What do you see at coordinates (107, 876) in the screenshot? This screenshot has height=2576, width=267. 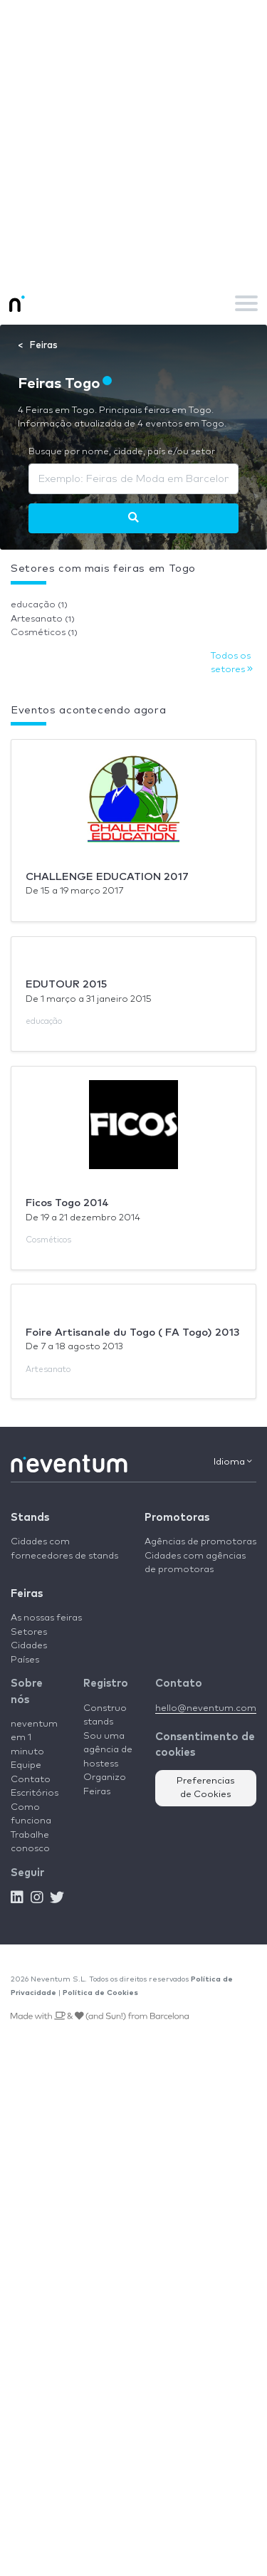 I see `CHALLENGE EDUCATION 2017` at bounding box center [107, 876].